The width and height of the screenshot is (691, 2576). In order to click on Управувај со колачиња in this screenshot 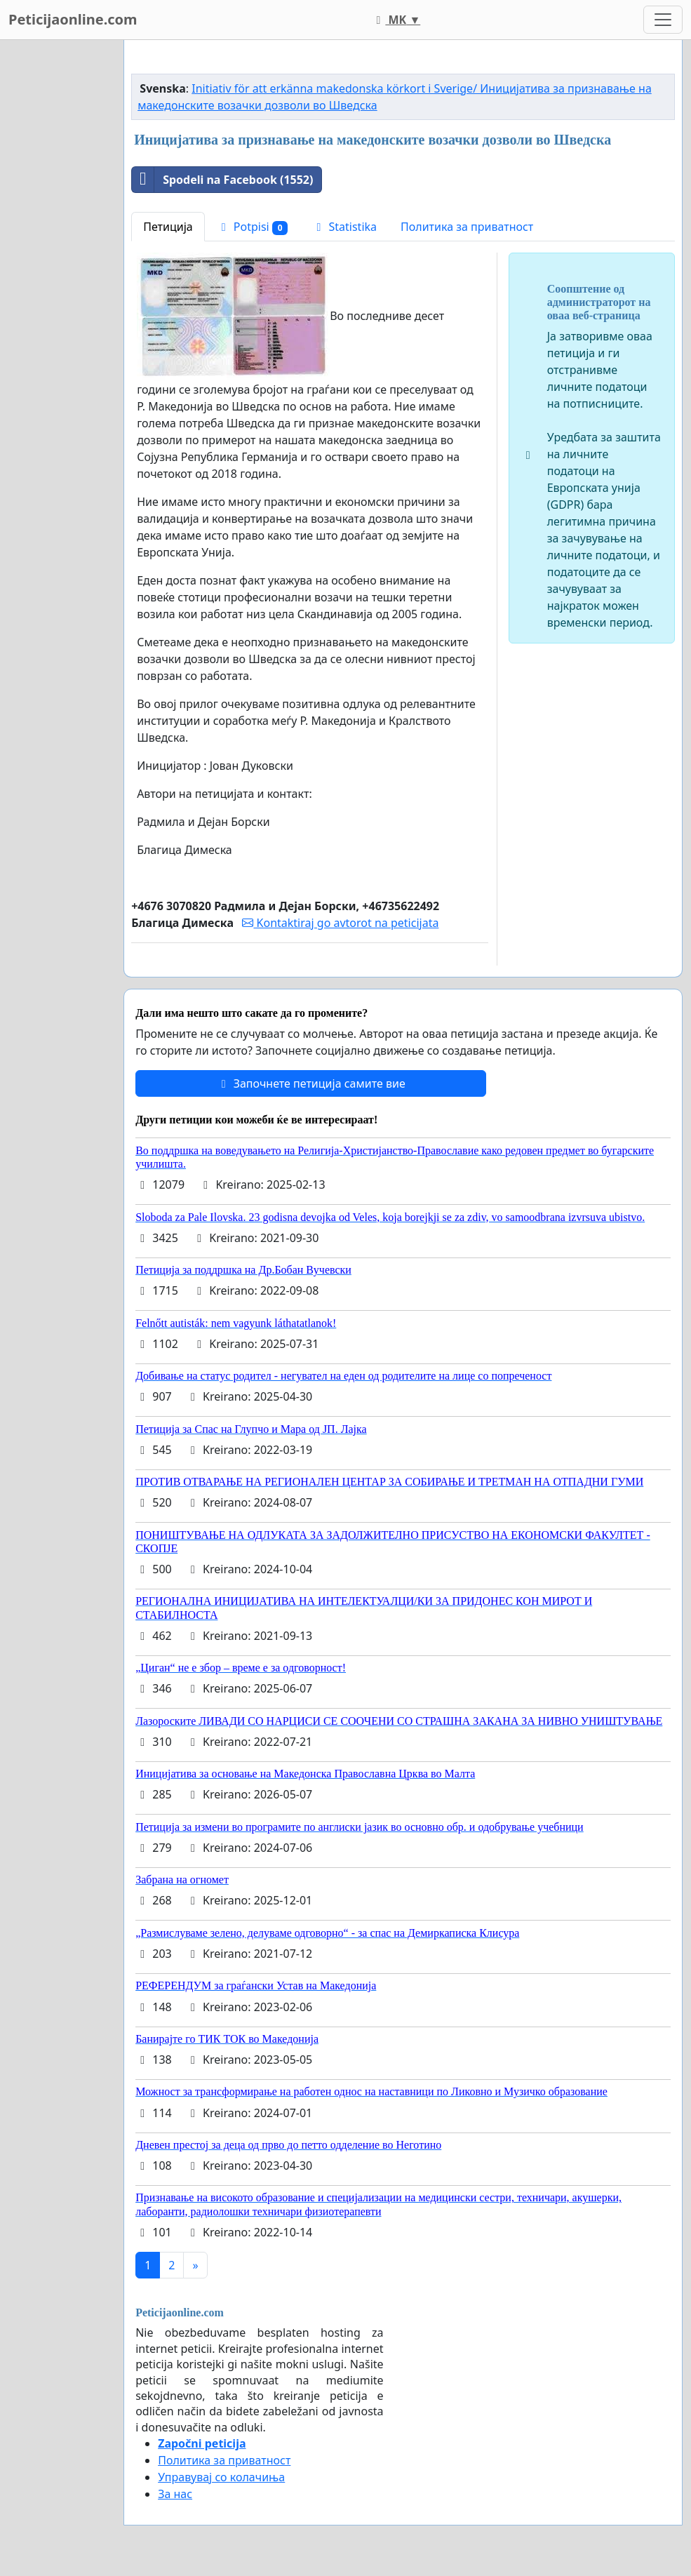, I will do `click(221, 2477)`.